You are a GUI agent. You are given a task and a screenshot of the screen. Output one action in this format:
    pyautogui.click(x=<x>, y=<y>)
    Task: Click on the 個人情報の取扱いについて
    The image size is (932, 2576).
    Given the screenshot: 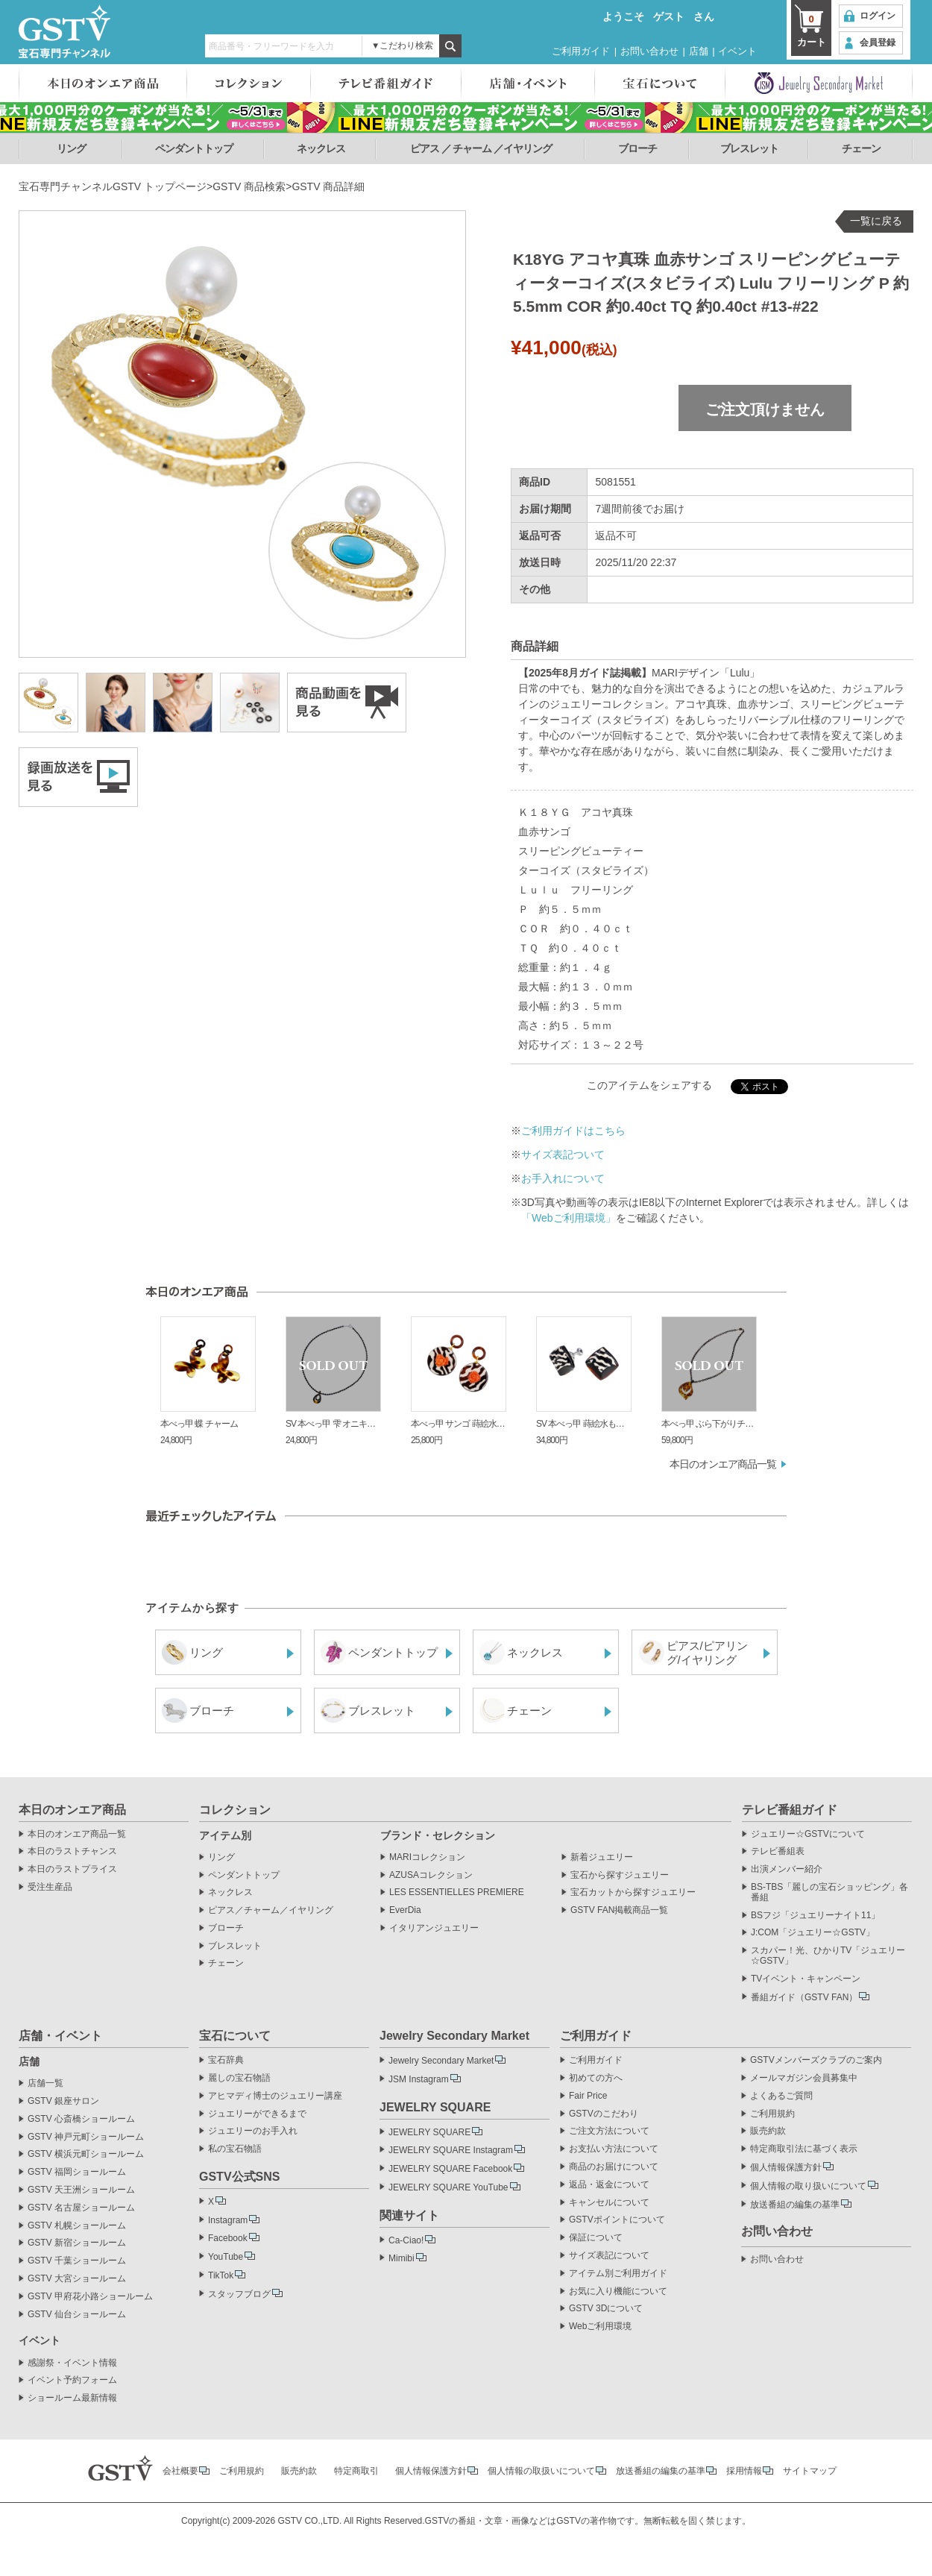 What is the action you would take?
    pyautogui.click(x=541, y=2471)
    